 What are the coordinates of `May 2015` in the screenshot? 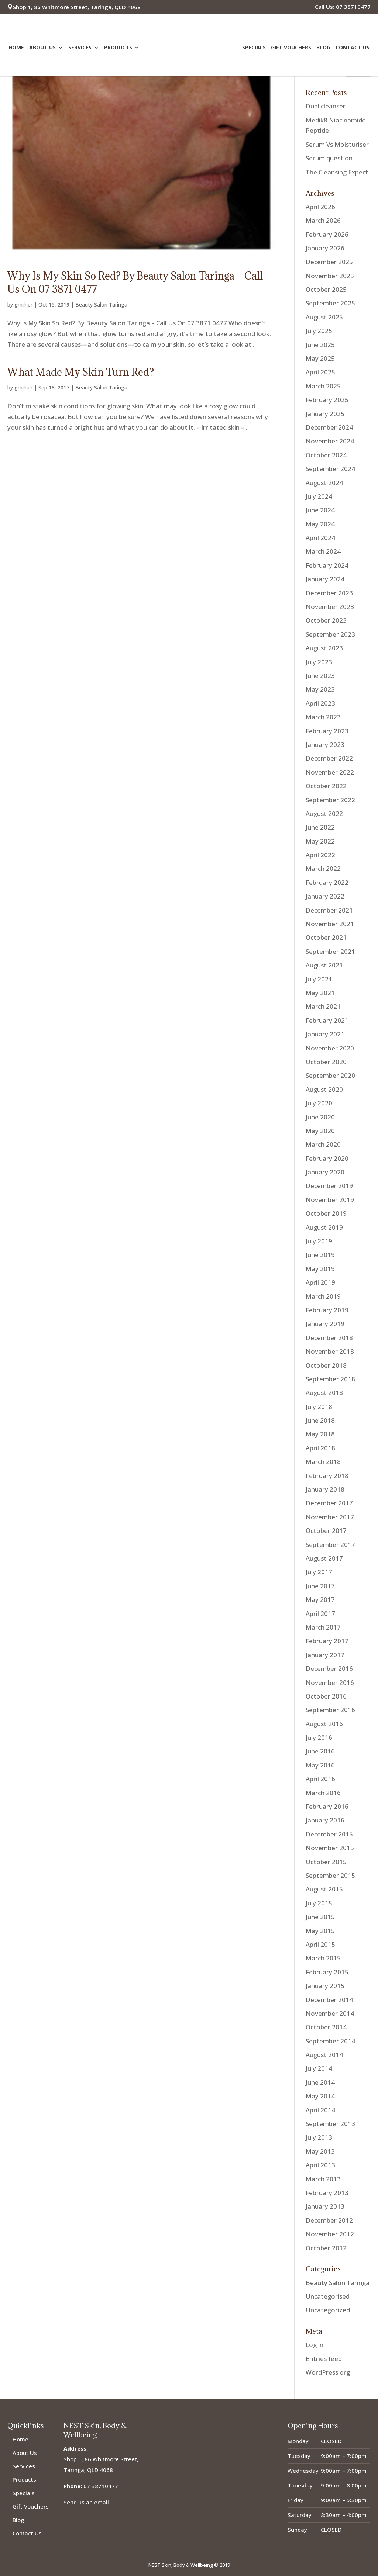 It's located at (320, 1930).